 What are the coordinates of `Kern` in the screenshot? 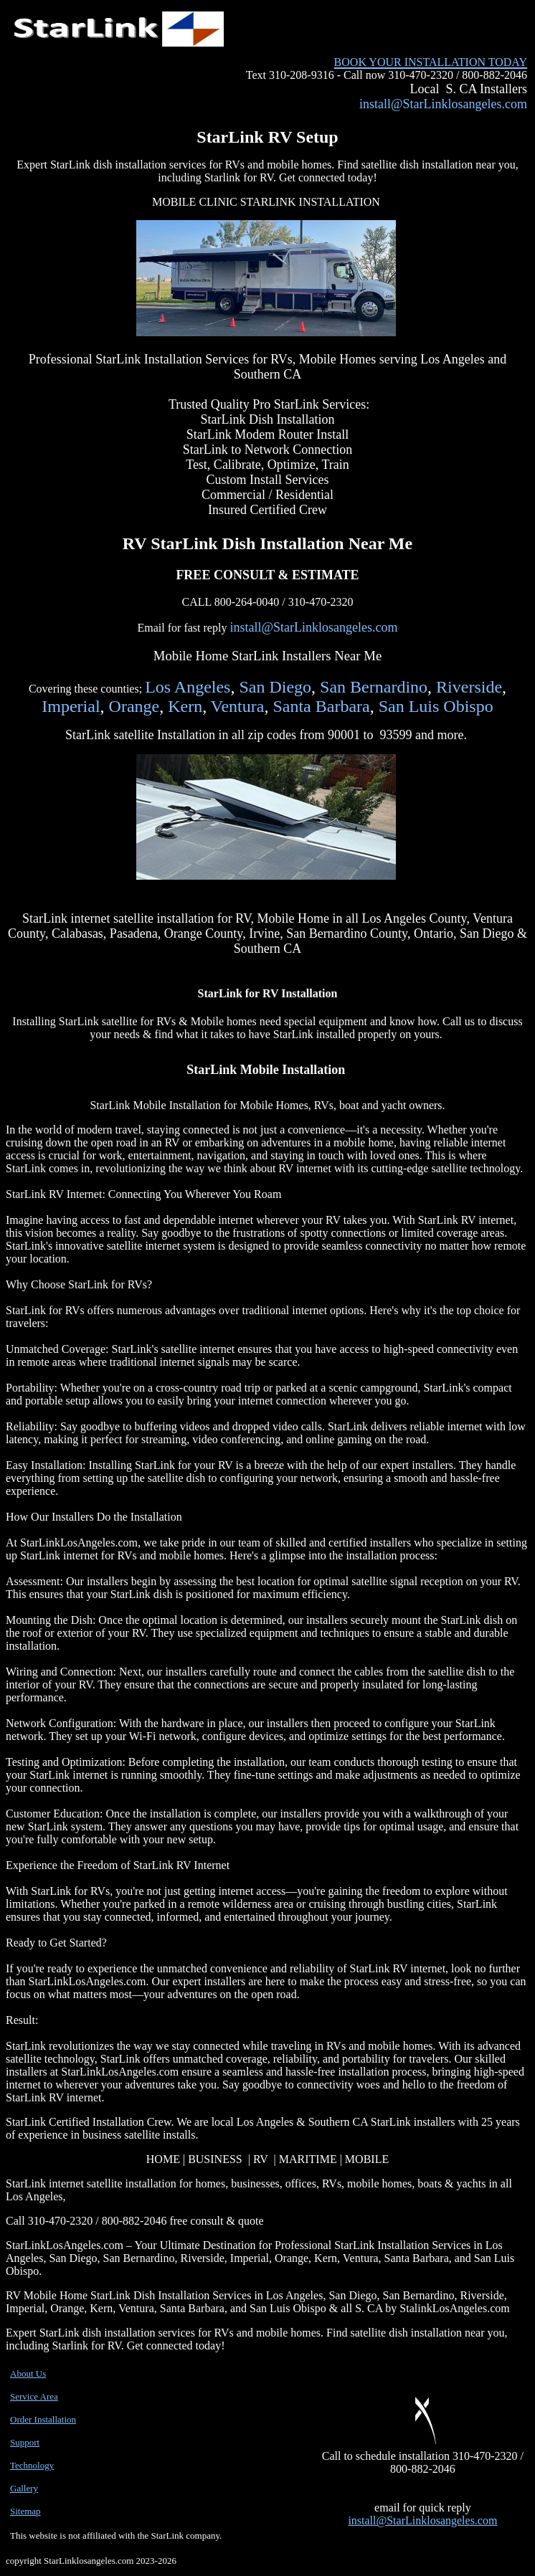 It's located at (185, 706).